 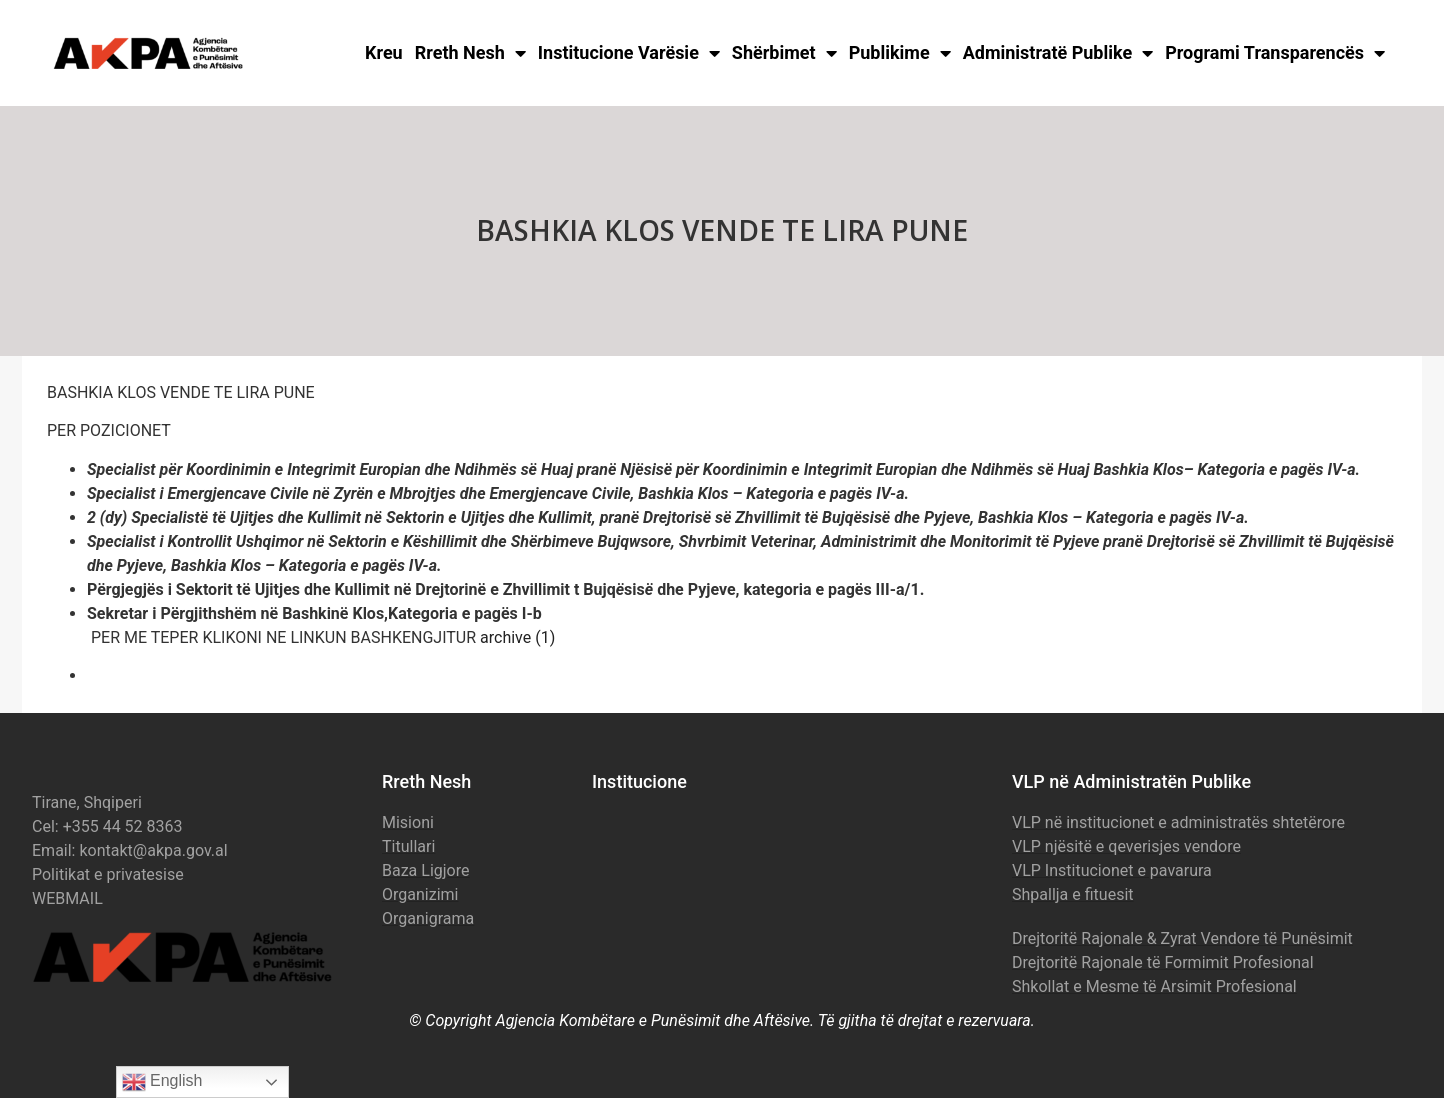 I want to click on English, so click(x=162, y=1082).